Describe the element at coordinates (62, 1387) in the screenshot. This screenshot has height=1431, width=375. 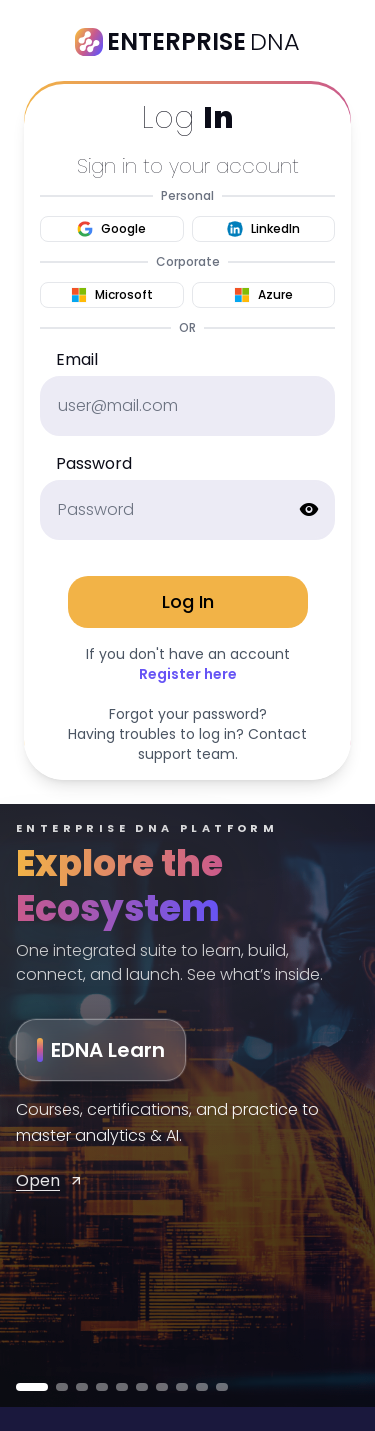
I see `[Go to MENTOR]` at that location.